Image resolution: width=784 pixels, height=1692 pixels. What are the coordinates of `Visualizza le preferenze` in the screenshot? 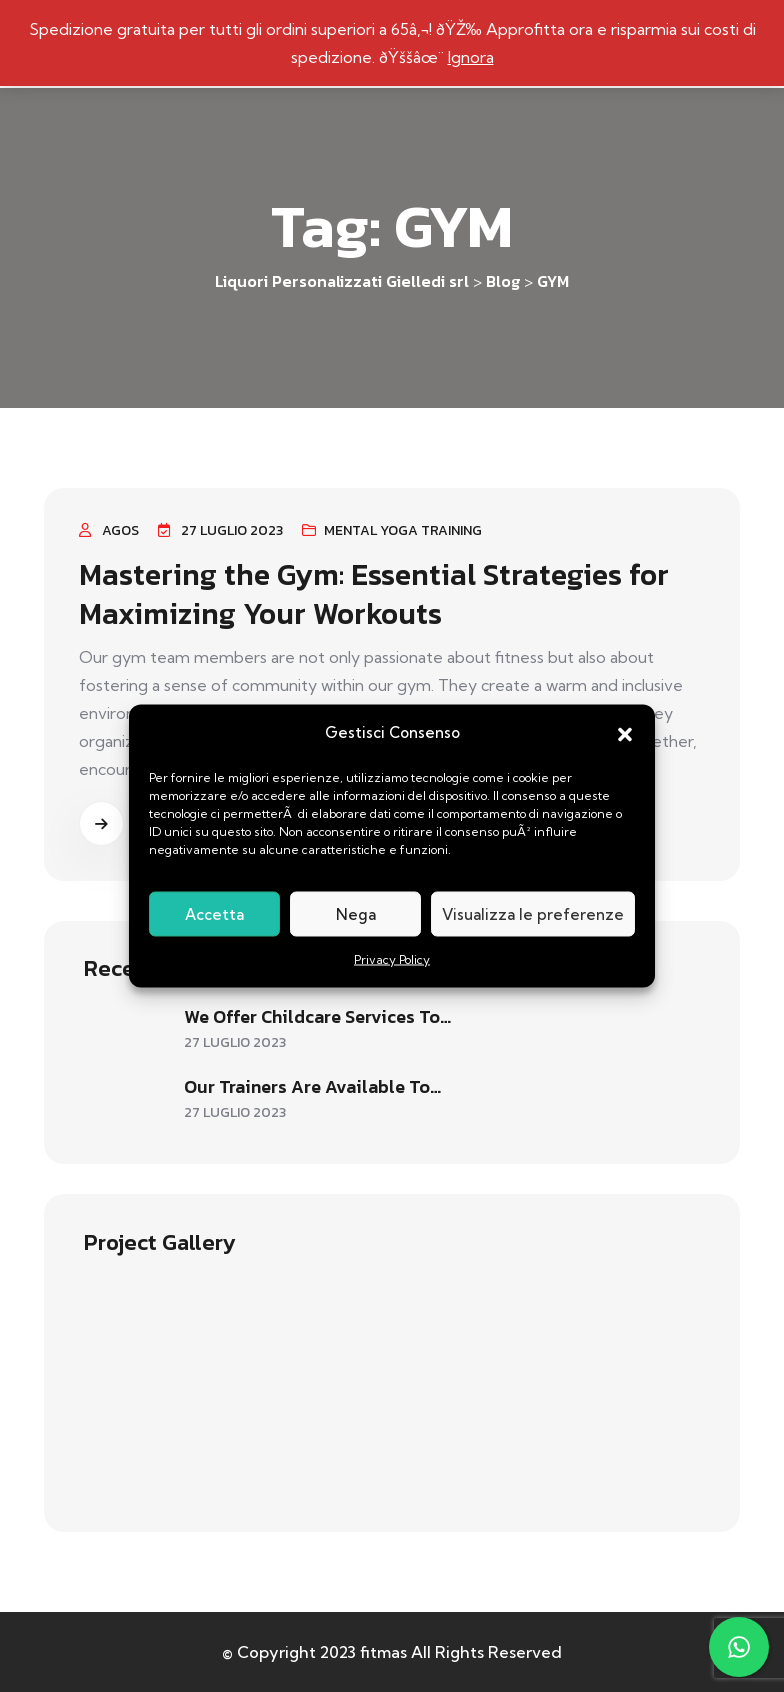 It's located at (533, 913).